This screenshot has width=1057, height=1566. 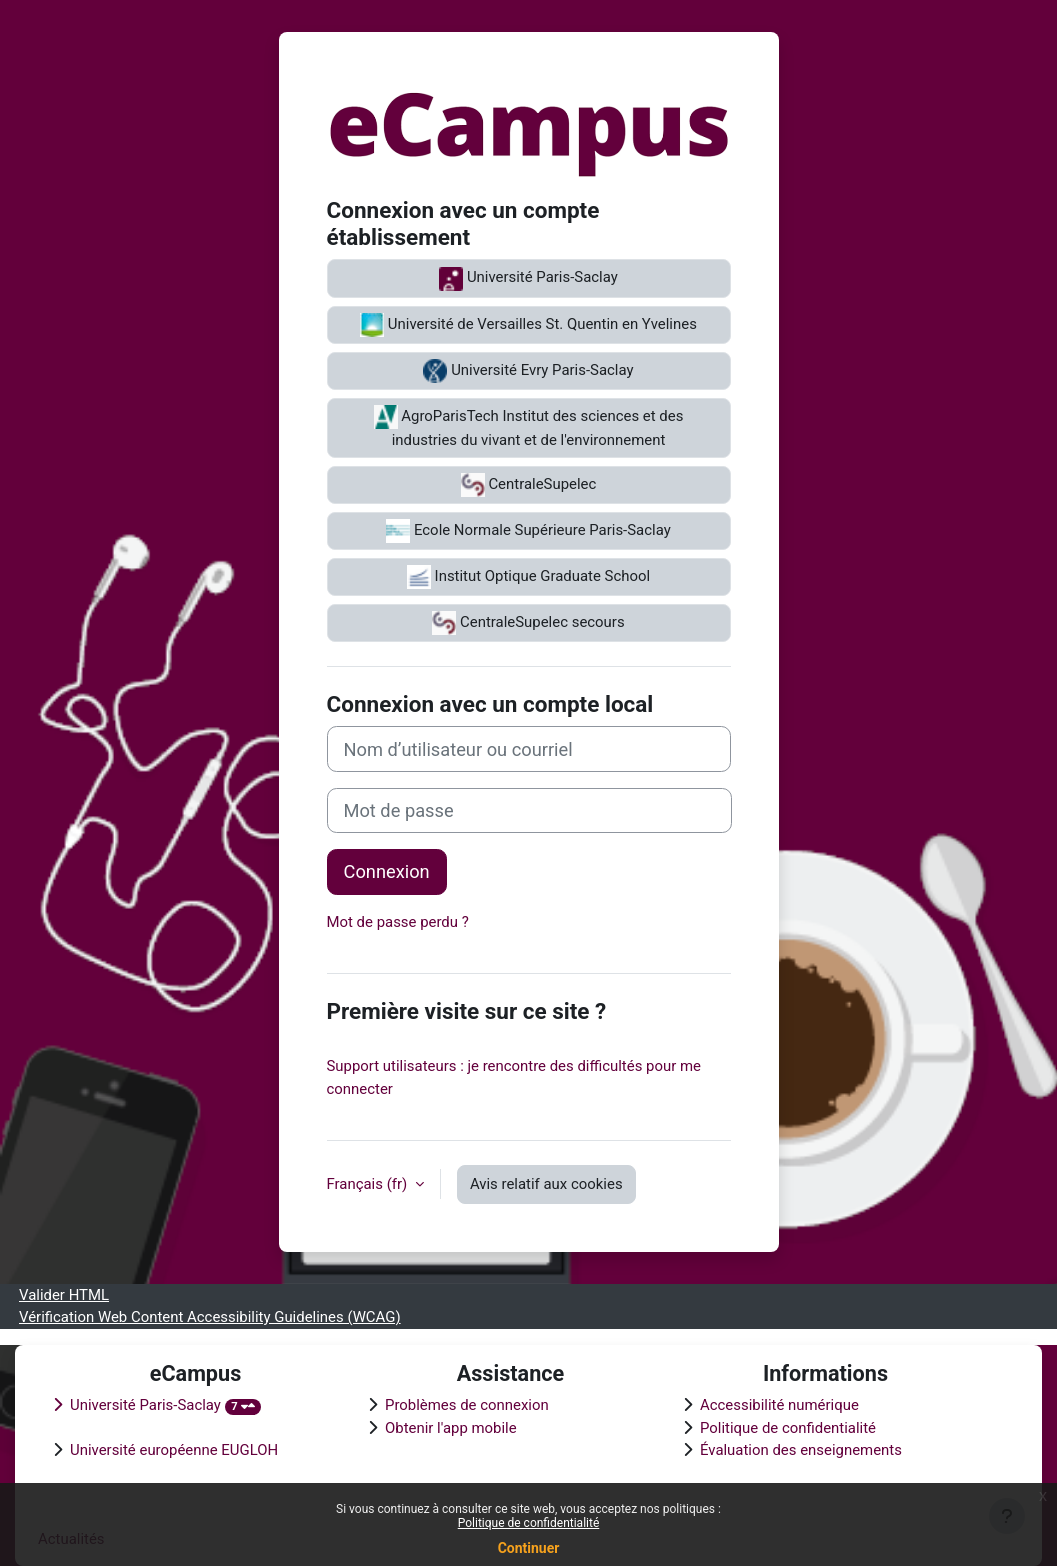 What do you see at coordinates (528, 623) in the screenshot?
I see `CentraleSupelec secours` at bounding box center [528, 623].